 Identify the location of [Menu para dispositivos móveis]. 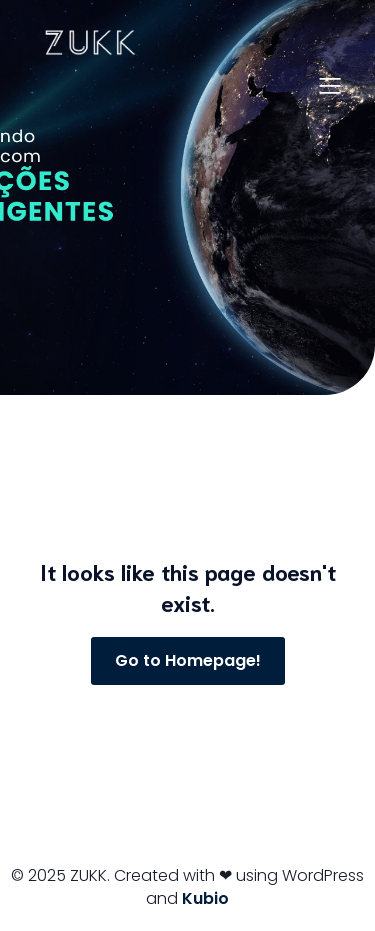
(330, 85).